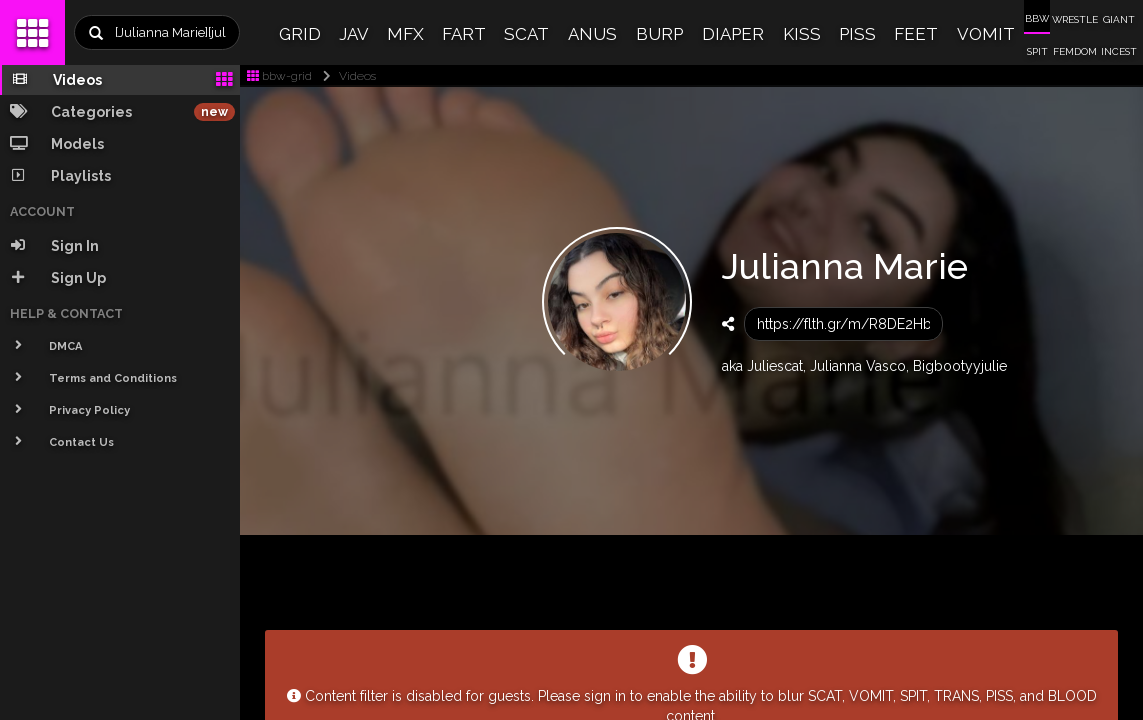 The image size is (1143, 720). Describe the element at coordinates (354, 34) in the screenshot. I see `JAV` at that location.